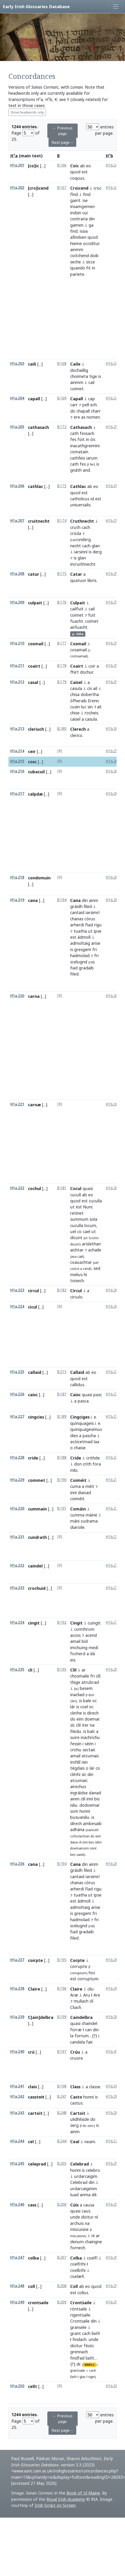  What do you see at coordinates (17, 2204) in the screenshot?
I see `H1a.246` at bounding box center [17, 2204].